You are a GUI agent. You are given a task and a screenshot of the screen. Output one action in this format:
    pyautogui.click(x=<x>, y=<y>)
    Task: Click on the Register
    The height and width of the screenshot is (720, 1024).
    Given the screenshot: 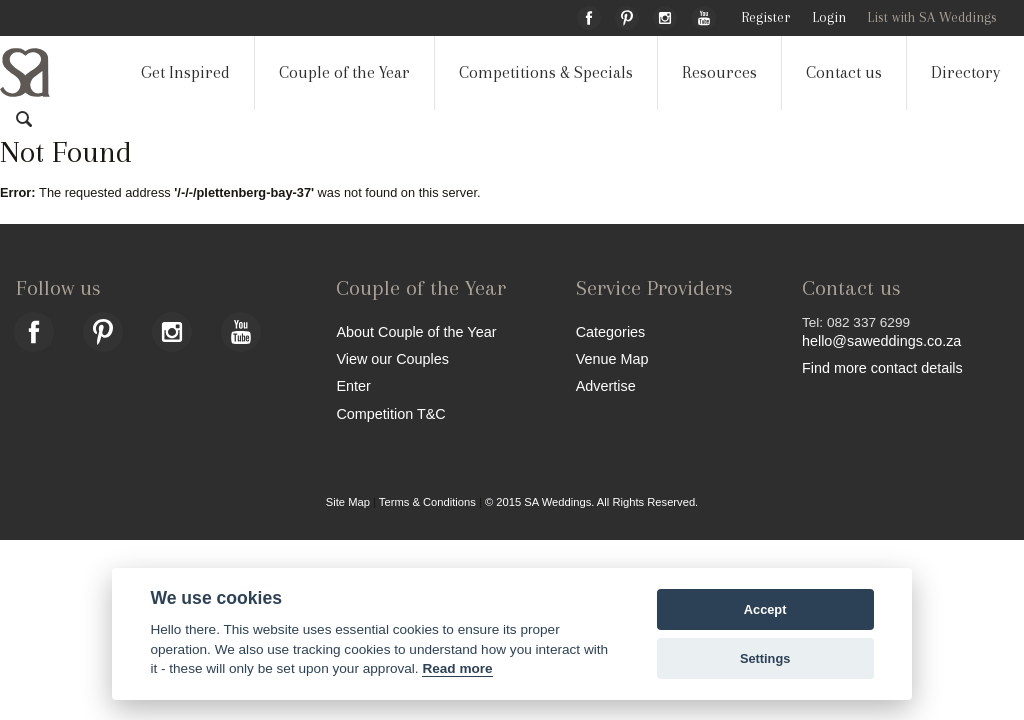 What is the action you would take?
    pyautogui.click(x=765, y=17)
    